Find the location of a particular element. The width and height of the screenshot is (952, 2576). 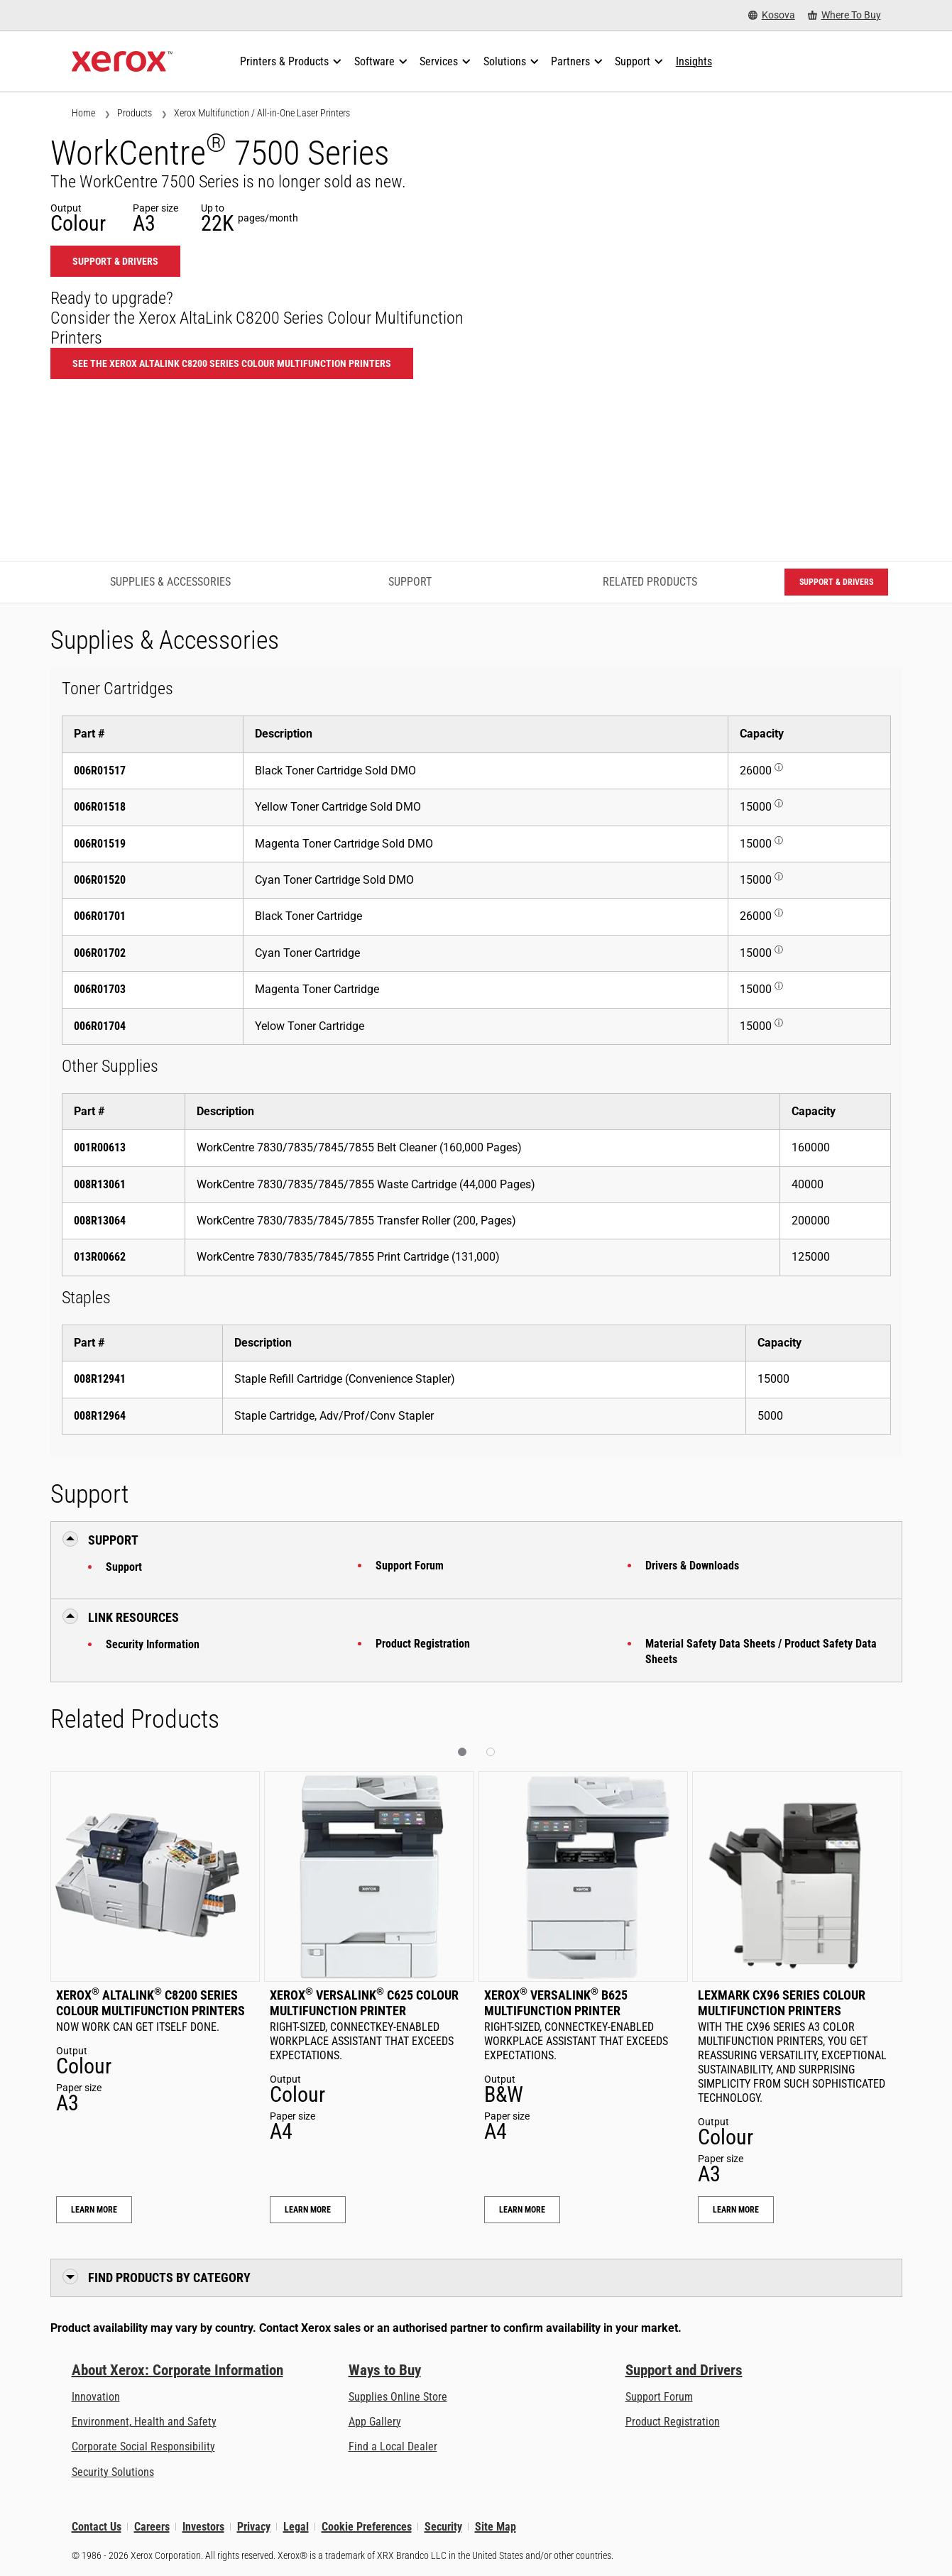

[Where To Buy - Where to Buy Office Printers, Supplies and Services] is located at coordinates (844, 15).